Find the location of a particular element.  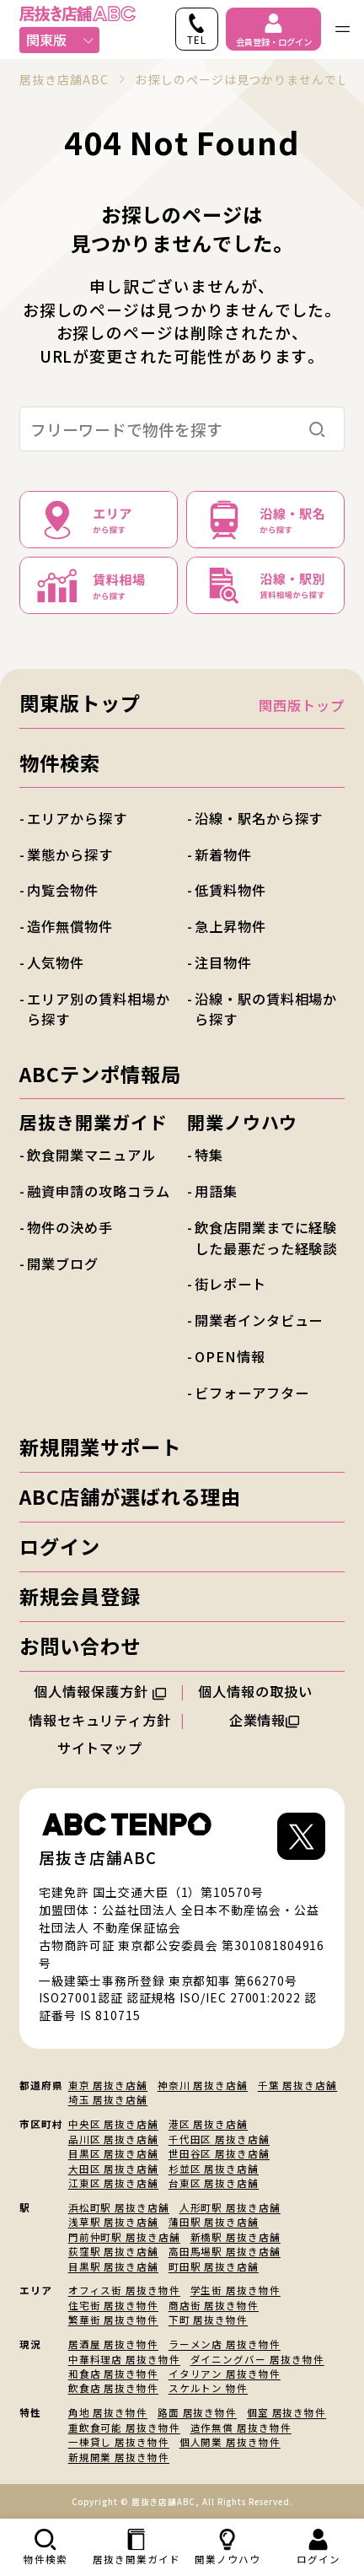

蒲田駅 居抜き店舗 is located at coordinates (214, 2221).